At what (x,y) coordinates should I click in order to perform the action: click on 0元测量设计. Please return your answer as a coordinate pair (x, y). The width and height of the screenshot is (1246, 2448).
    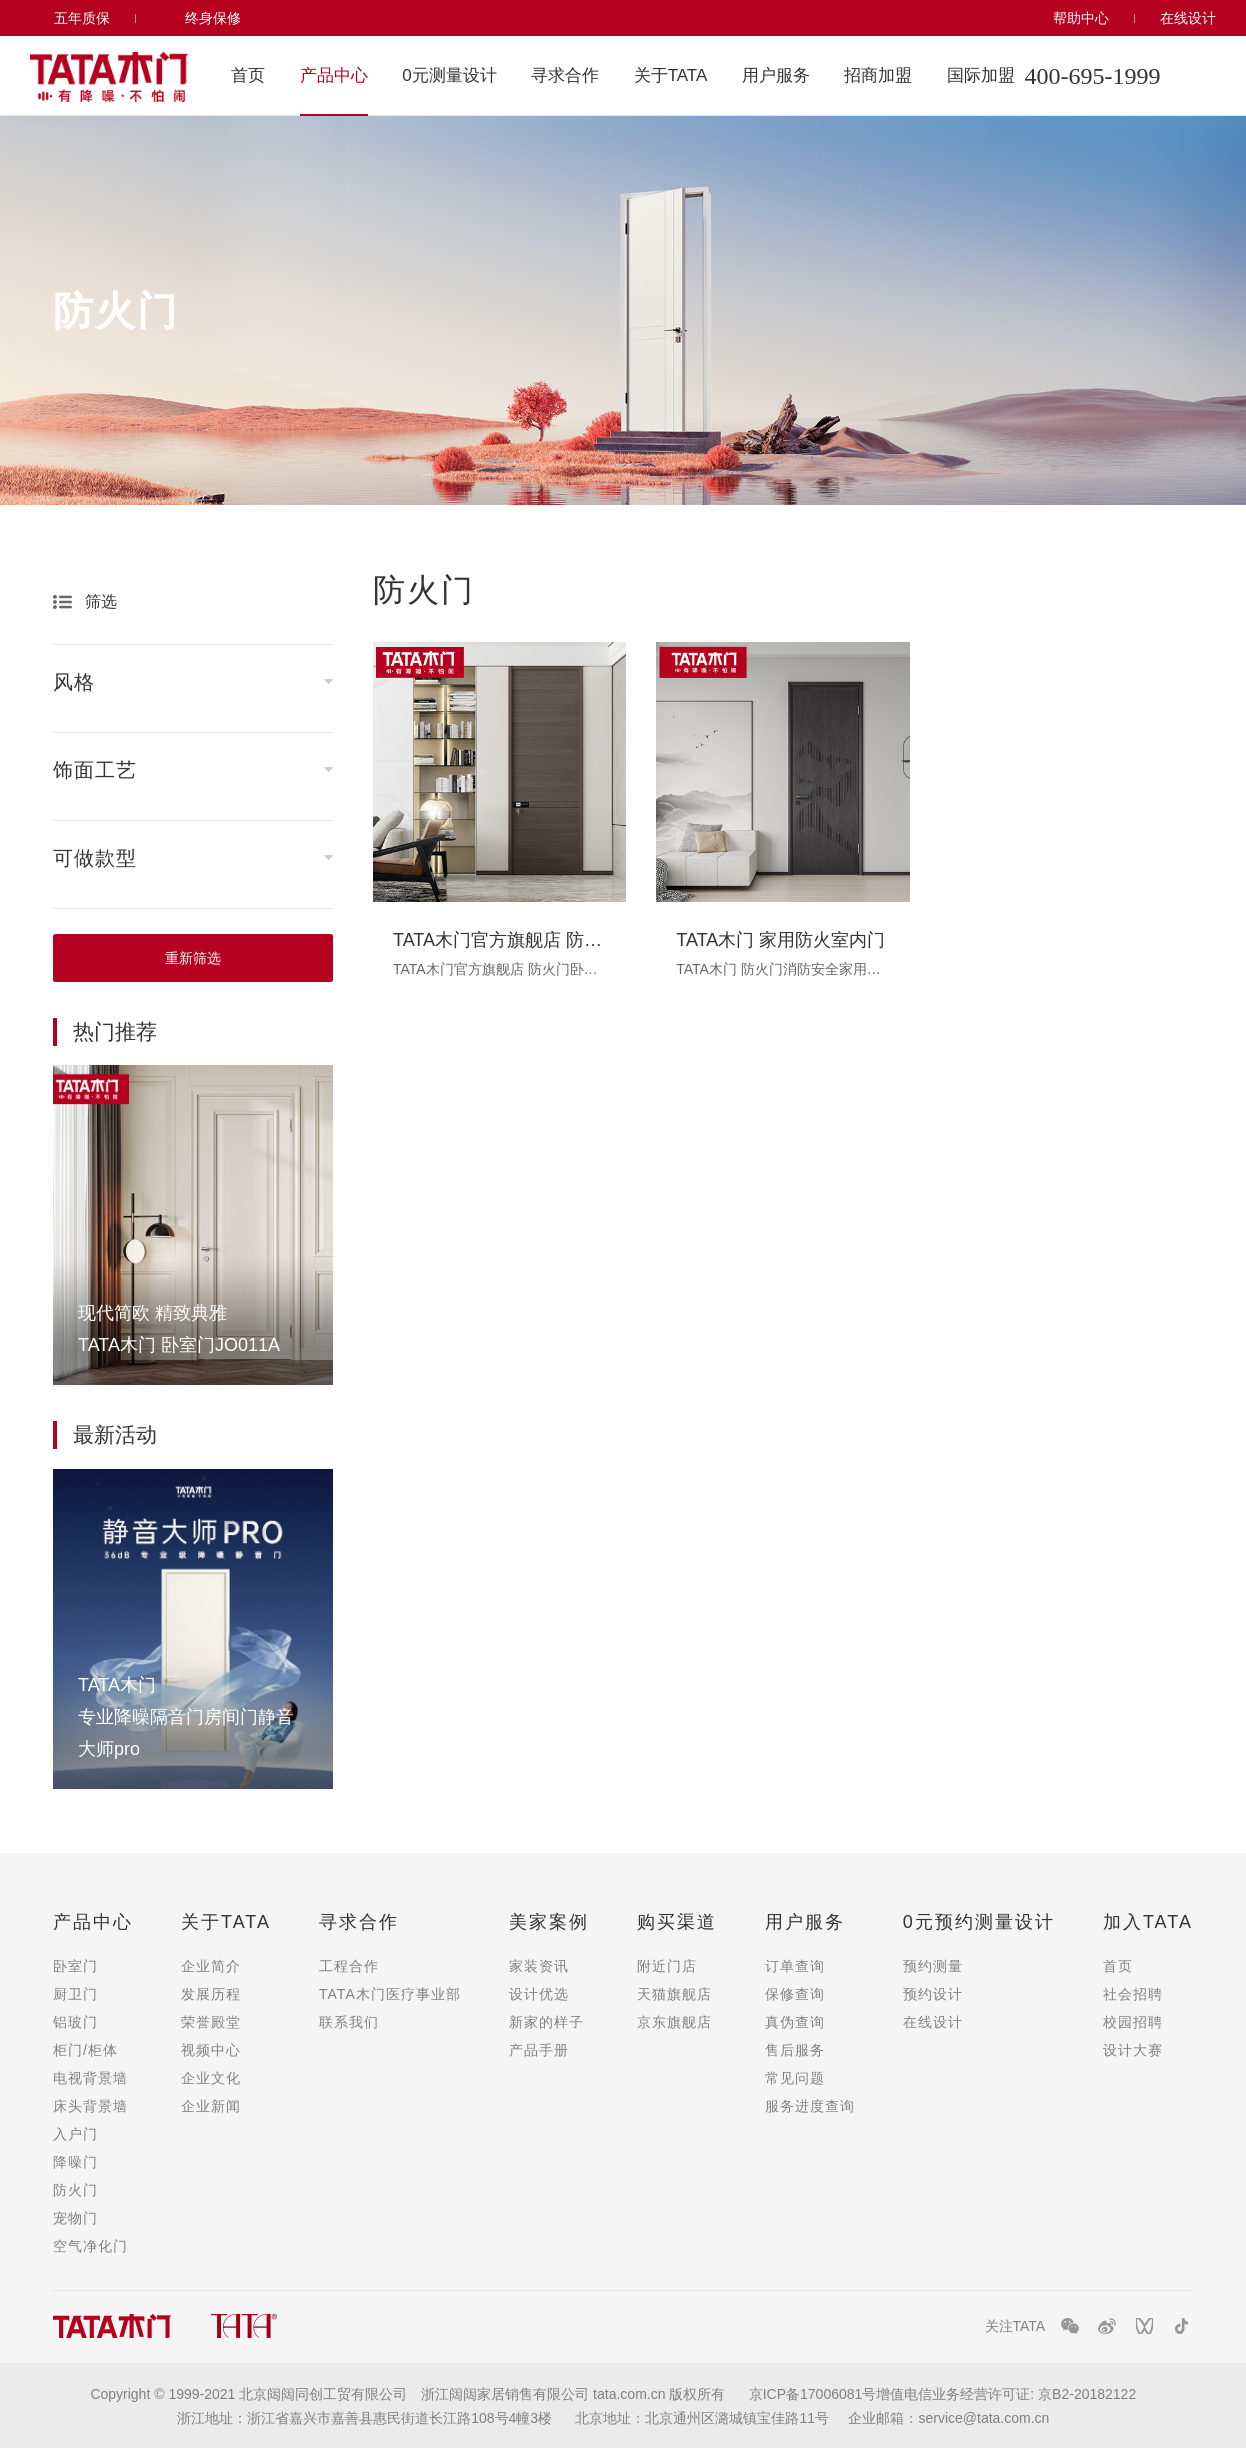
    Looking at the image, I should click on (449, 75).